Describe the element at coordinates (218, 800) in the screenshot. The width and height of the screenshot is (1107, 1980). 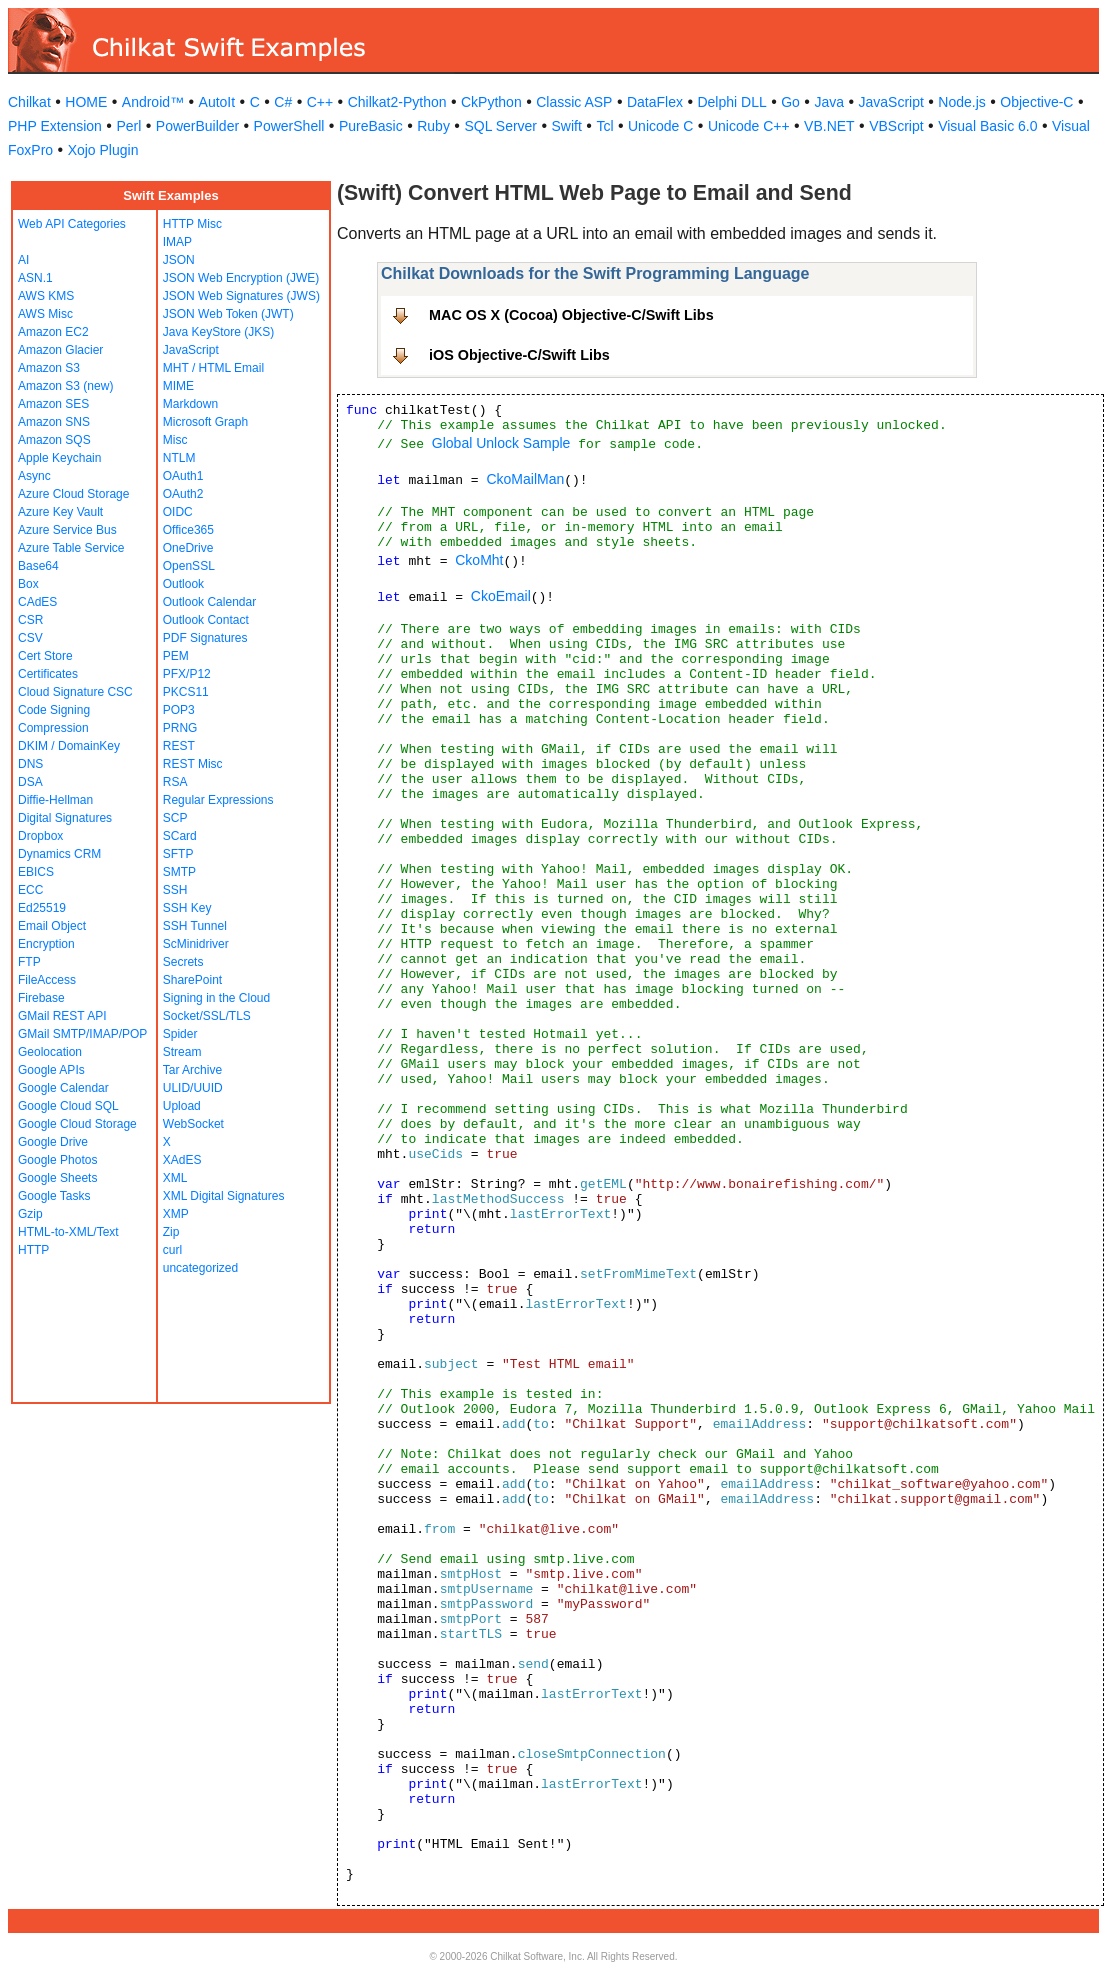
I see `Regular Expressions` at that location.